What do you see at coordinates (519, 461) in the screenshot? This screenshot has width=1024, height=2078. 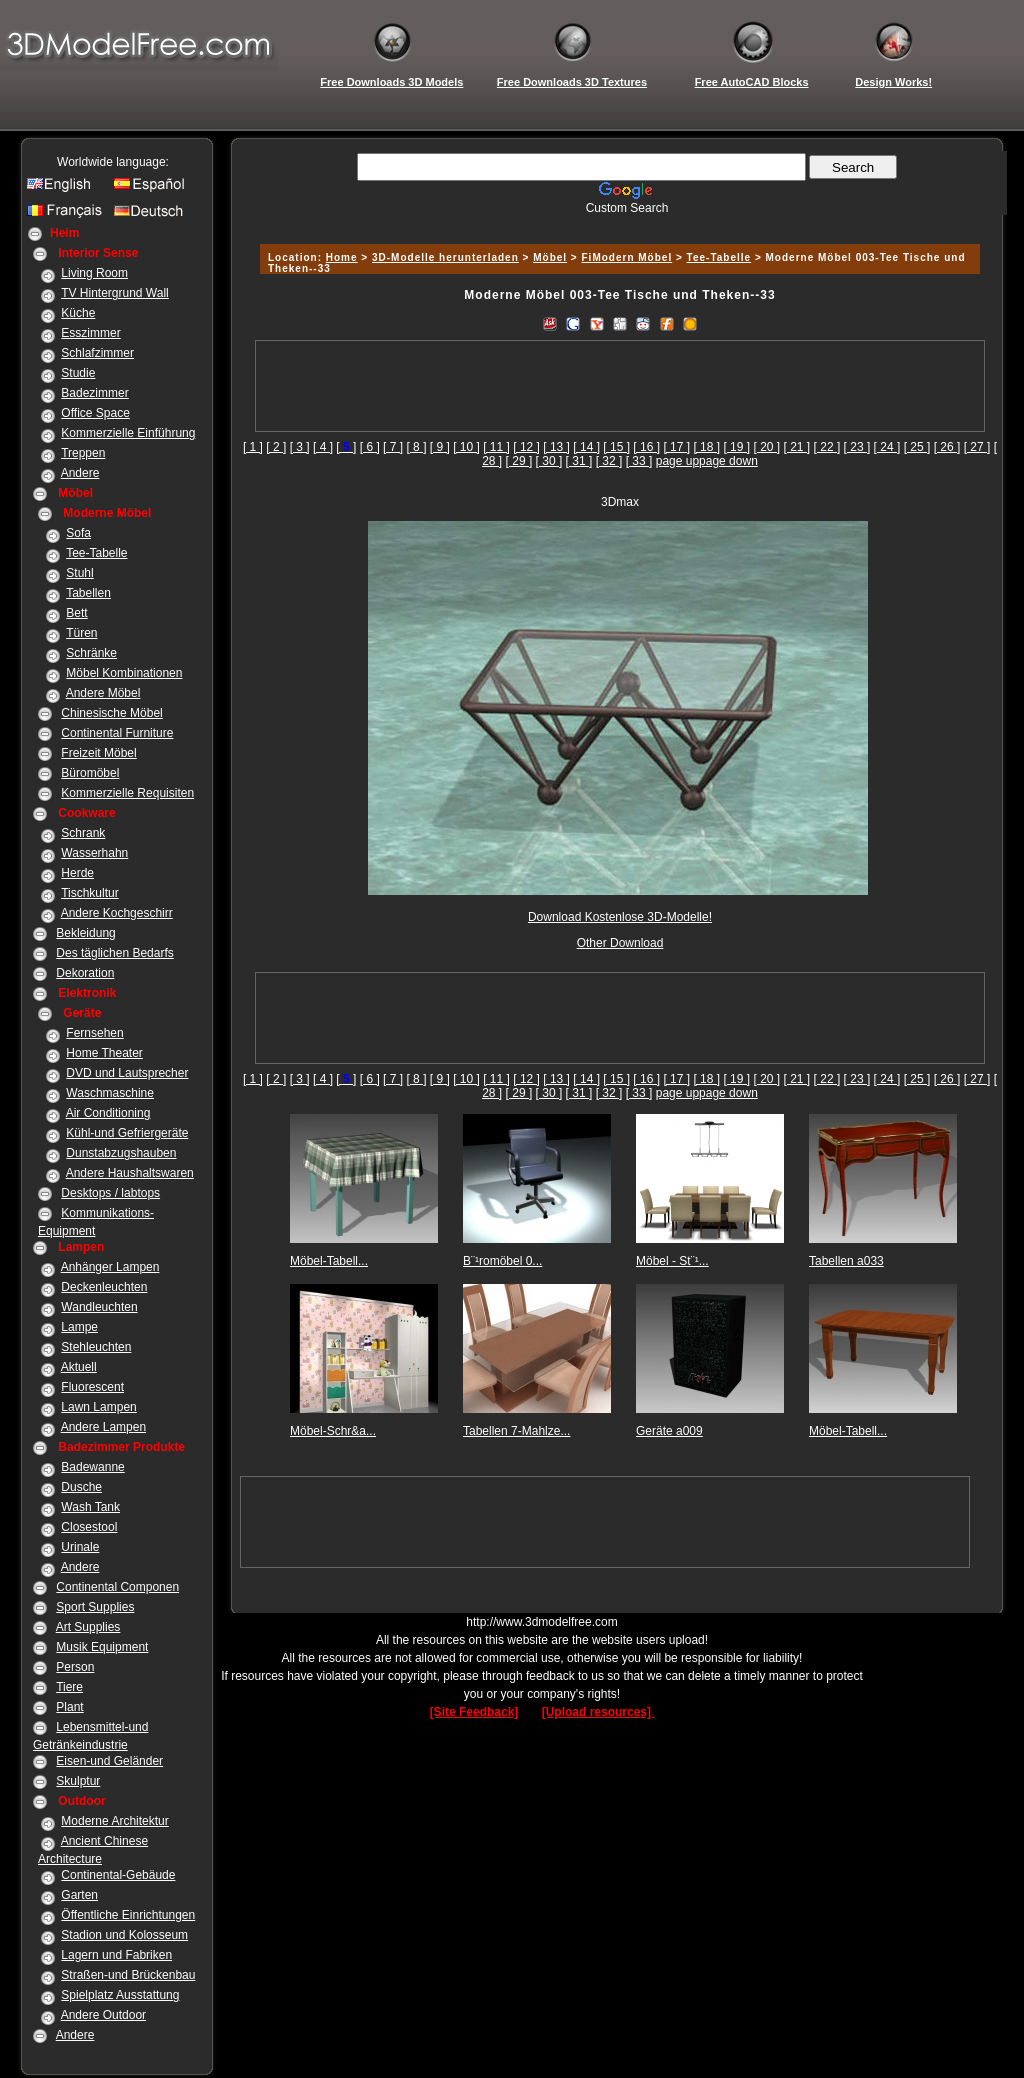 I see `[ 29 ]` at bounding box center [519, 461].